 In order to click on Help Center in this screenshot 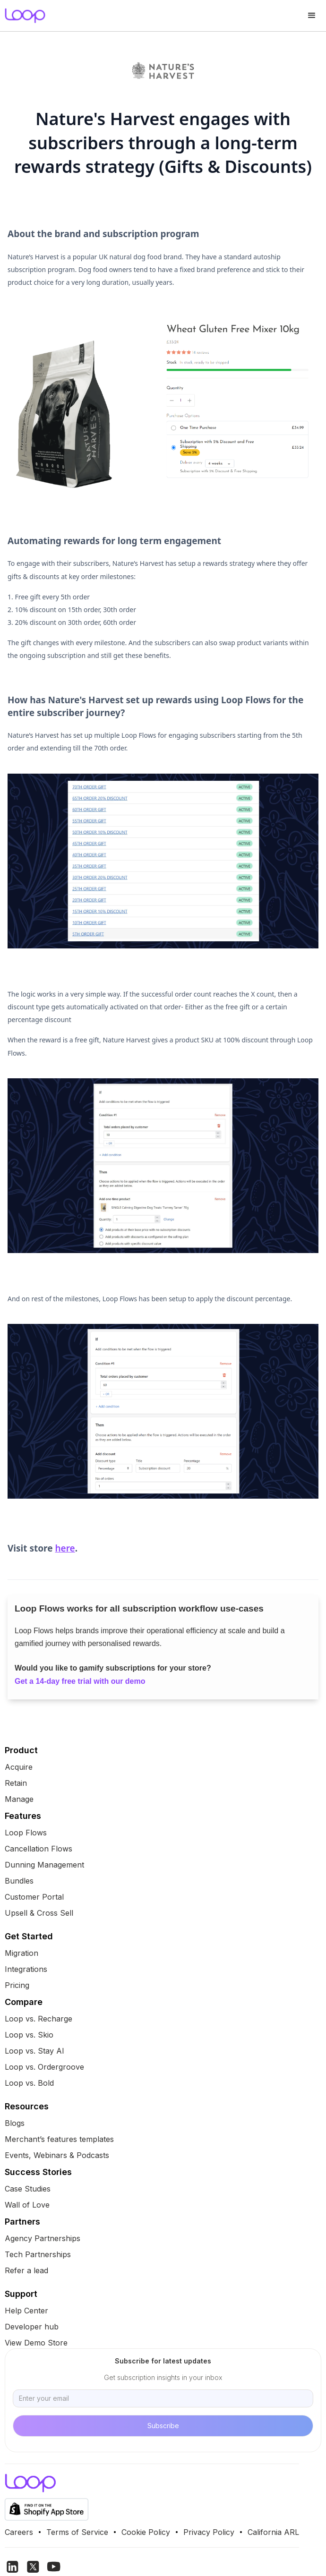, I will do `click(26, 2310)`.